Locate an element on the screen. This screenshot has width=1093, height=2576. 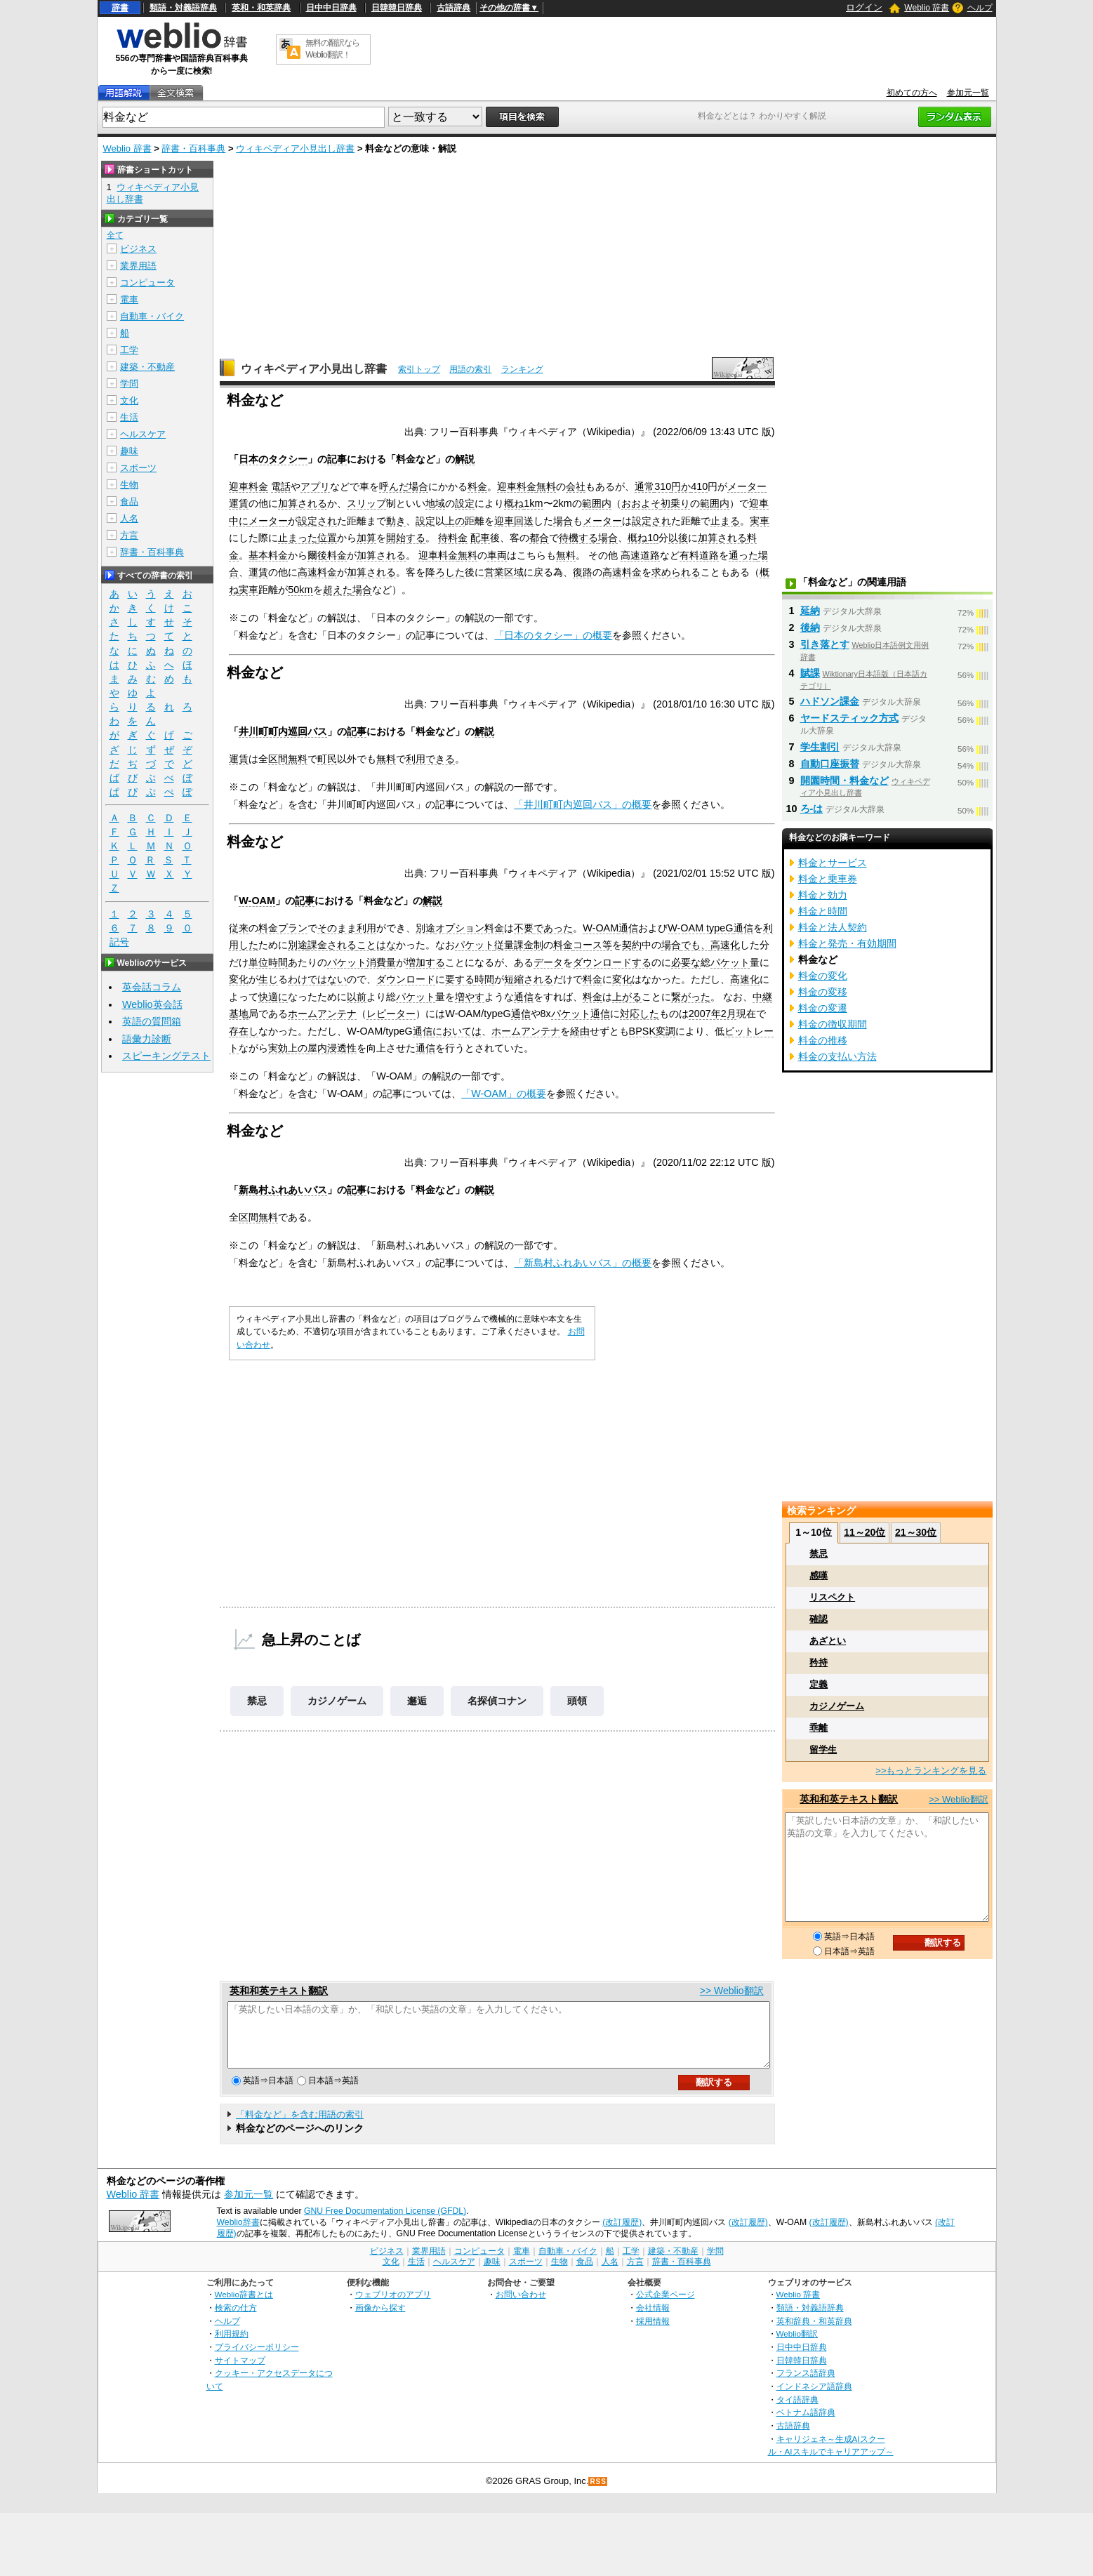
高速道路 is located at coordinates (640, 555).